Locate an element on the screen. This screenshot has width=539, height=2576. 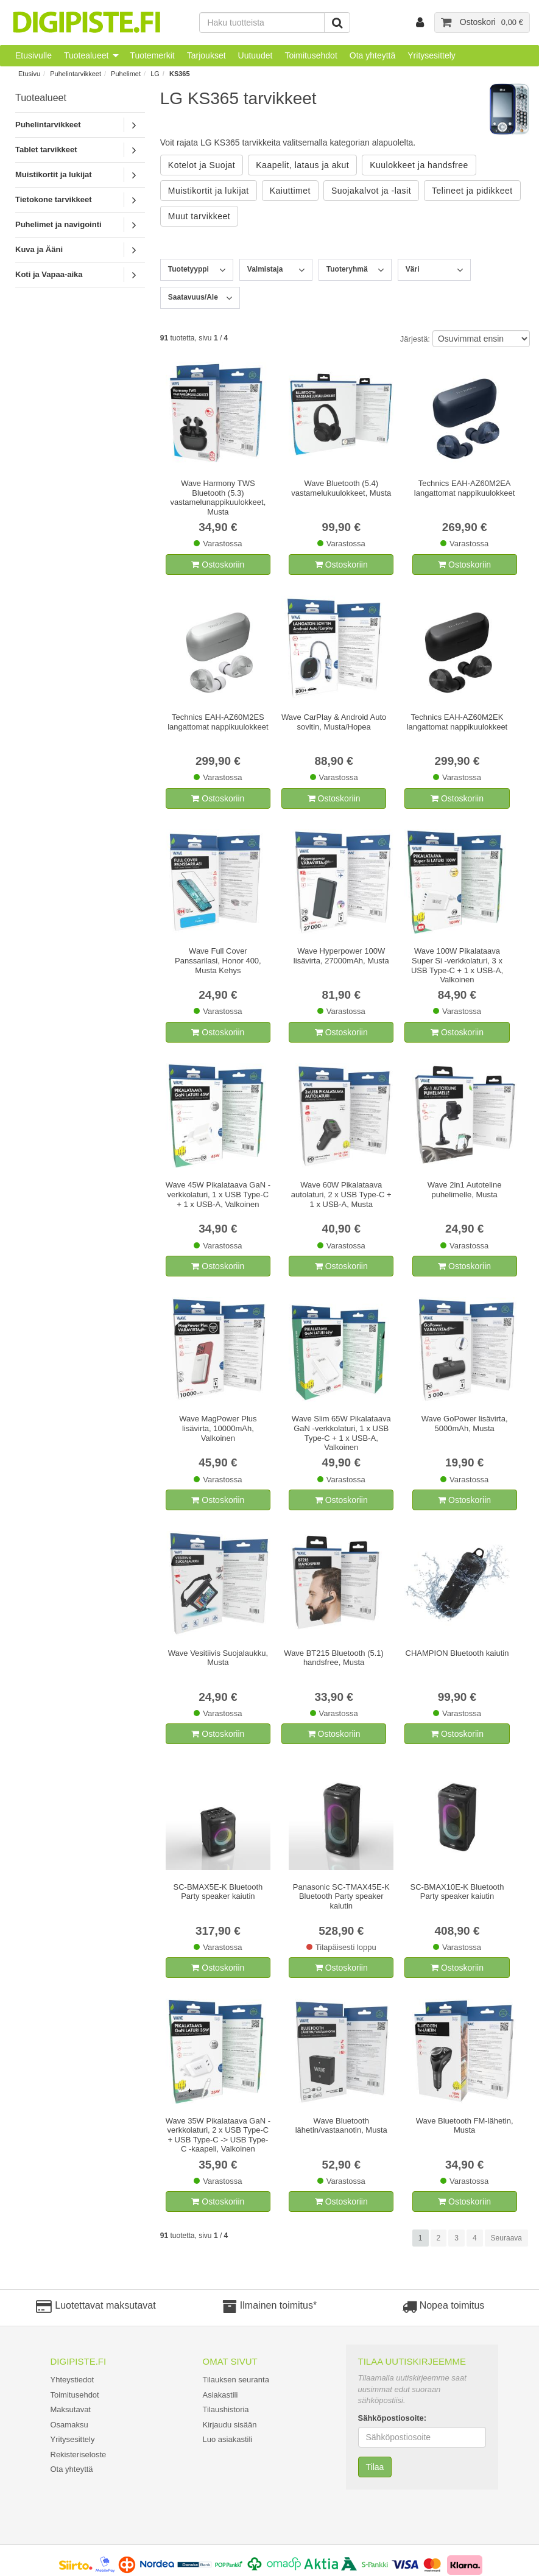
Toimitusehdot is located at coordinates (310, 55).